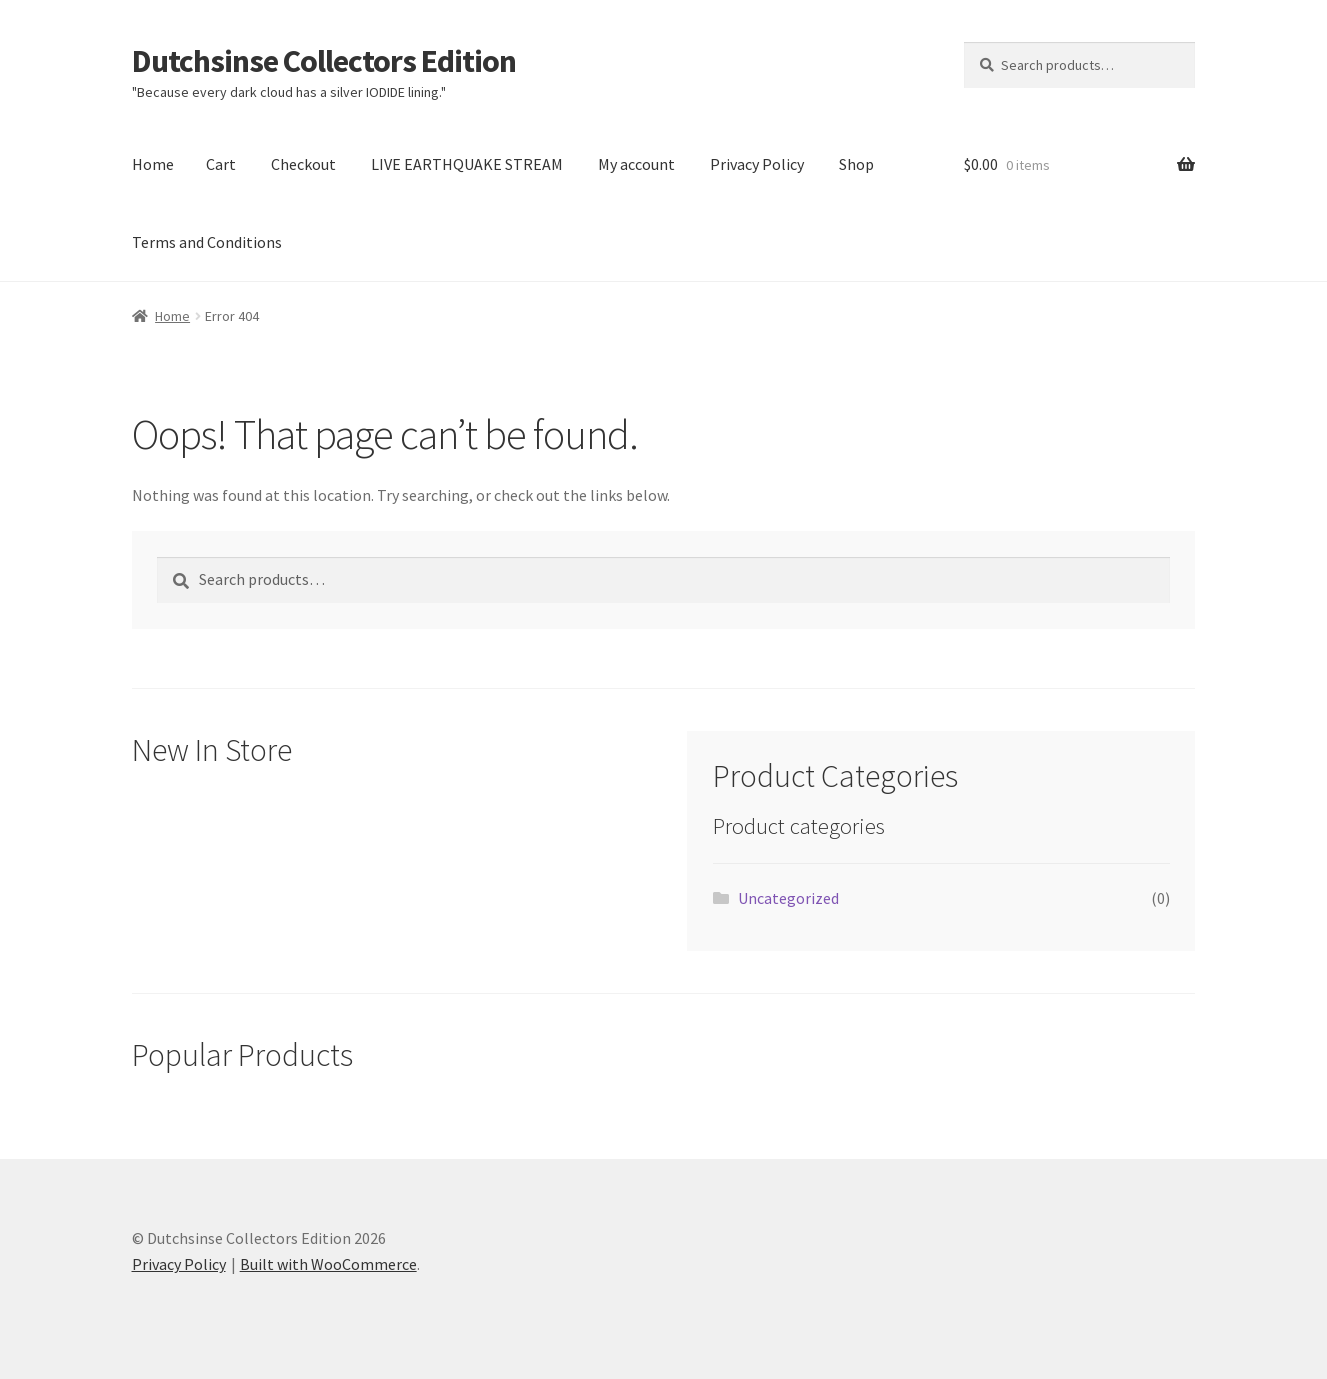 The width and height of the screenshot is (1327, 1379). I want to click on Checkout, so click(303, 164).